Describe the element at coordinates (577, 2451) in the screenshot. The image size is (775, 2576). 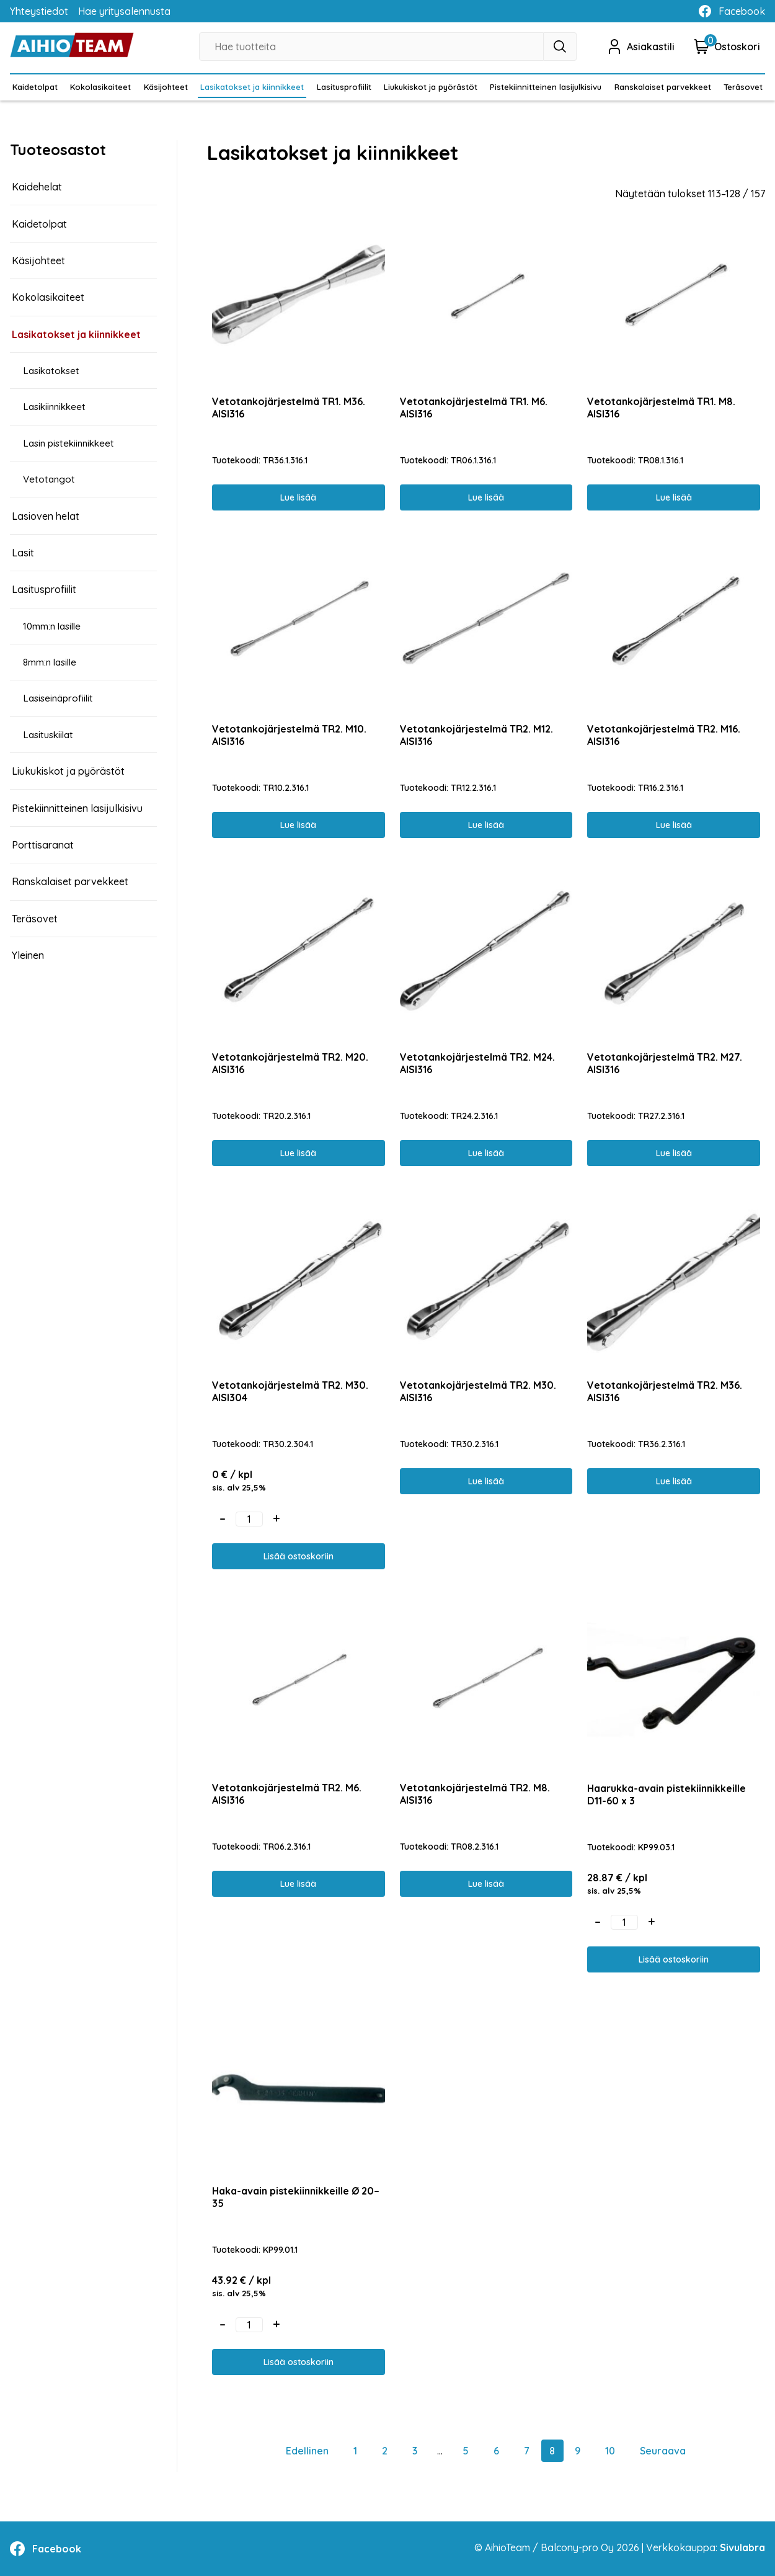
I see `9 [Sivu 9]` at that location.